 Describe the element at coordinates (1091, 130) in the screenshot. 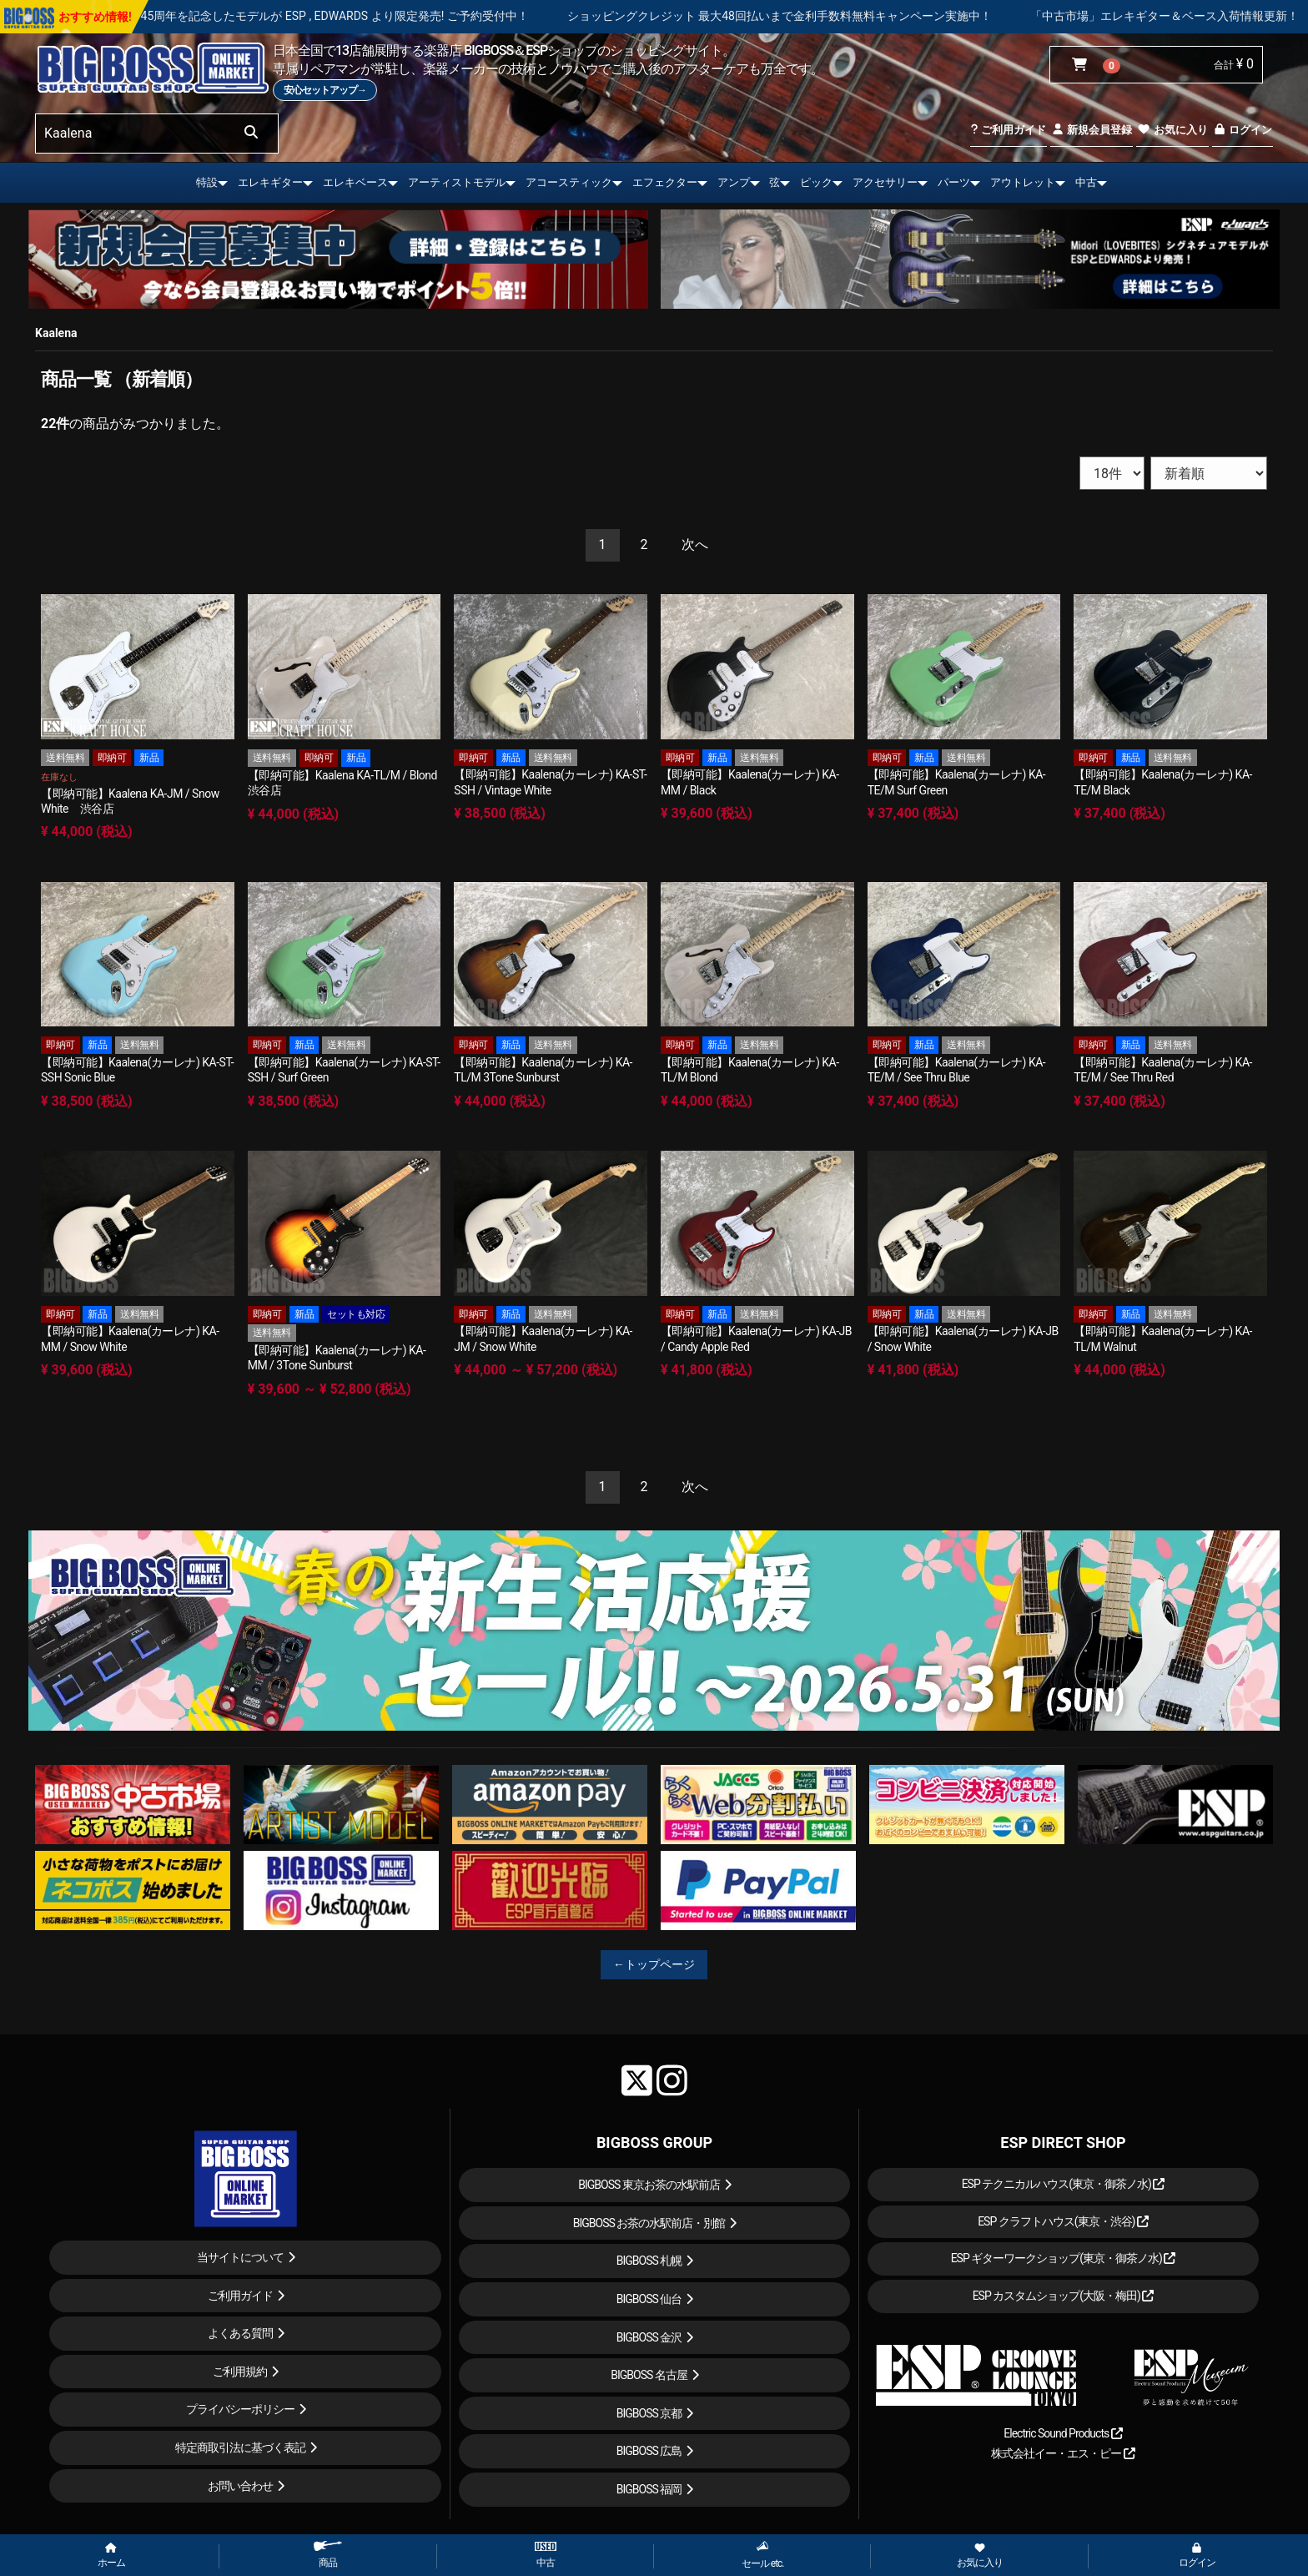

I see `新規会員登録` at that location.